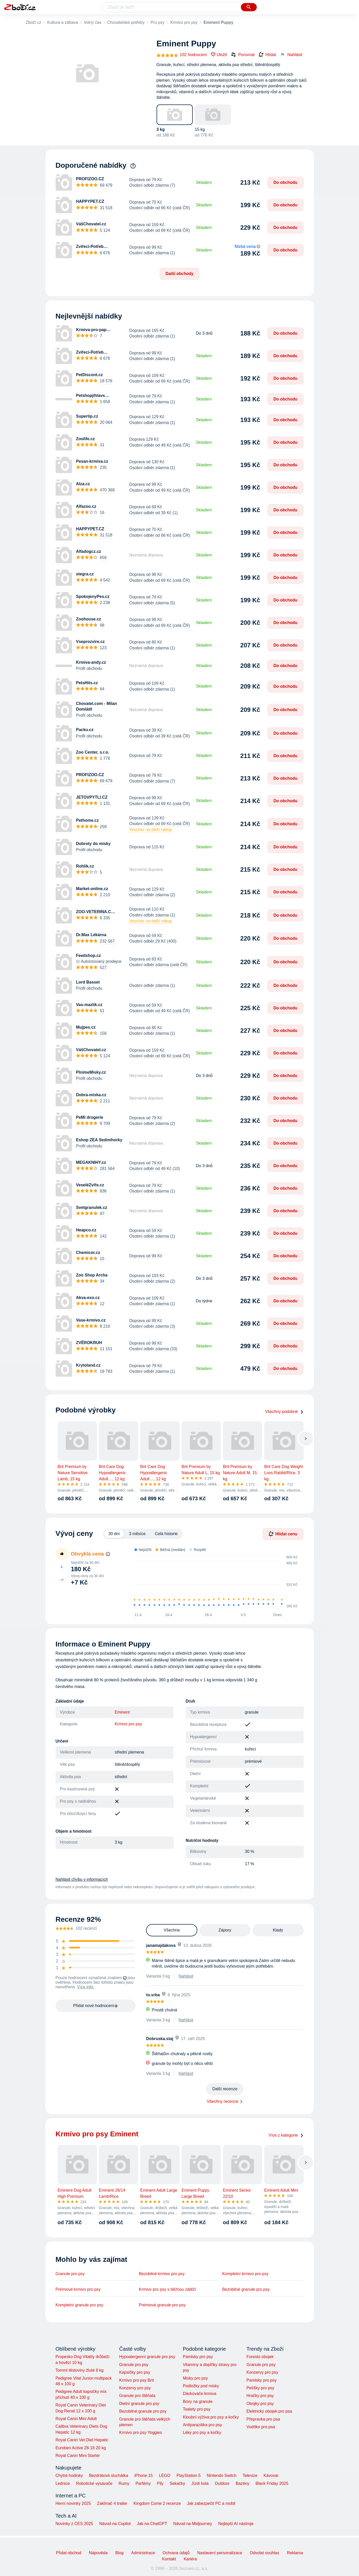 The height and width of the screenshot is (2576, 359). Describe the element at coordinates (222, 2483) in the screenshot. I see `Outdoor` at that location.